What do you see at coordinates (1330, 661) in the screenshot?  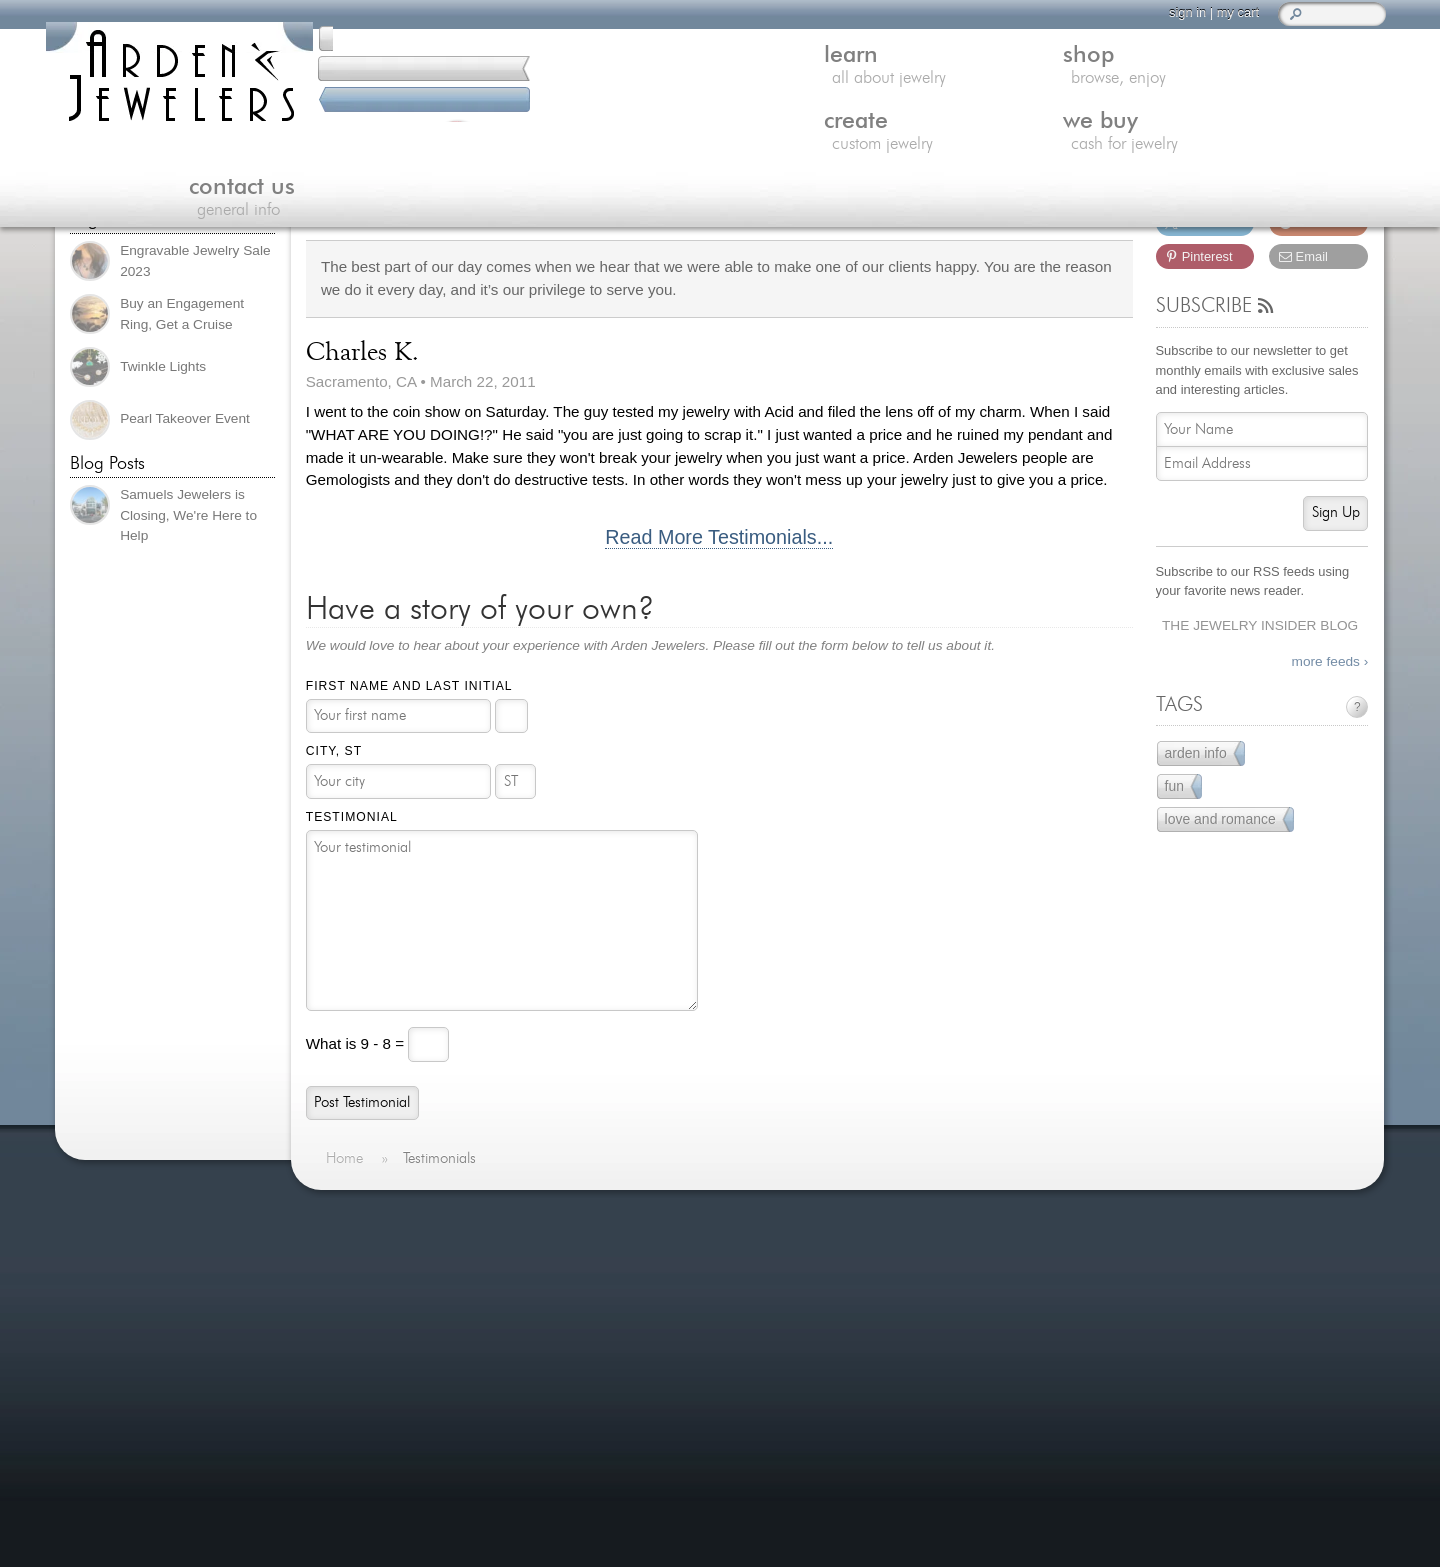 I see `more feeds ›` at bounding box center [1330, 661].